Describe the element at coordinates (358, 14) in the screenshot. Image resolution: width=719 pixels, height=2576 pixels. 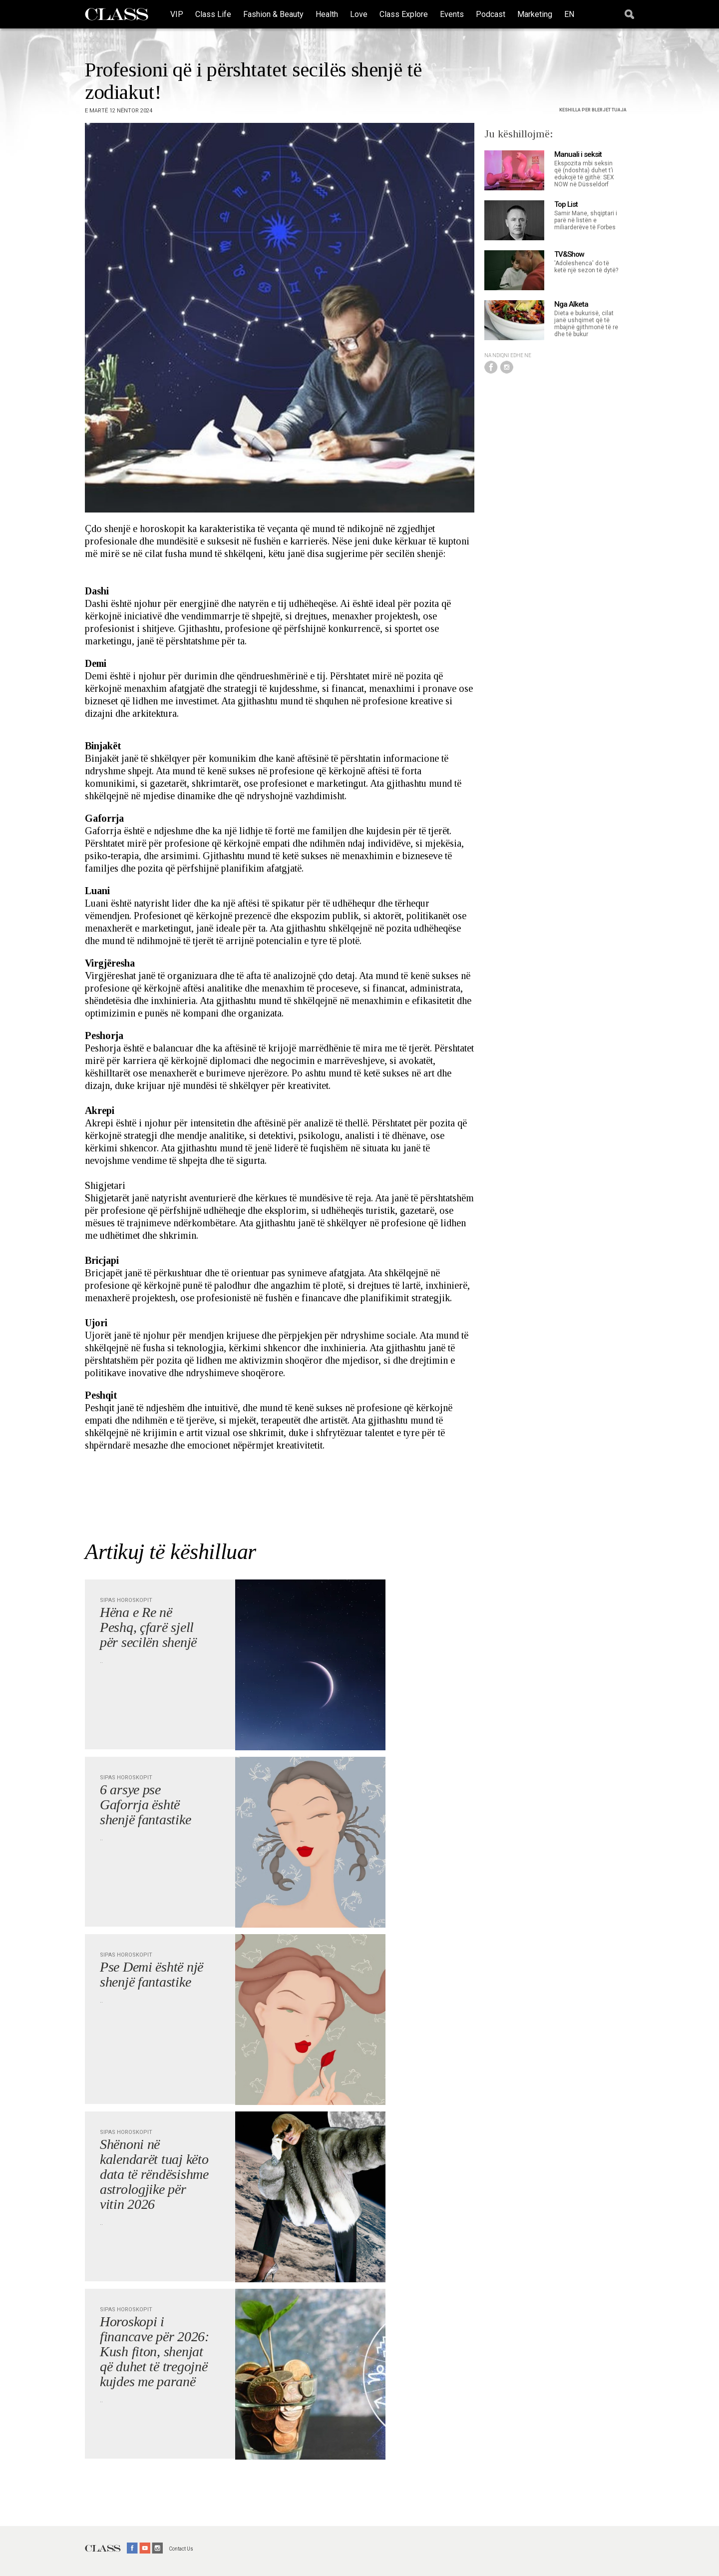
I see `Love` at that location.